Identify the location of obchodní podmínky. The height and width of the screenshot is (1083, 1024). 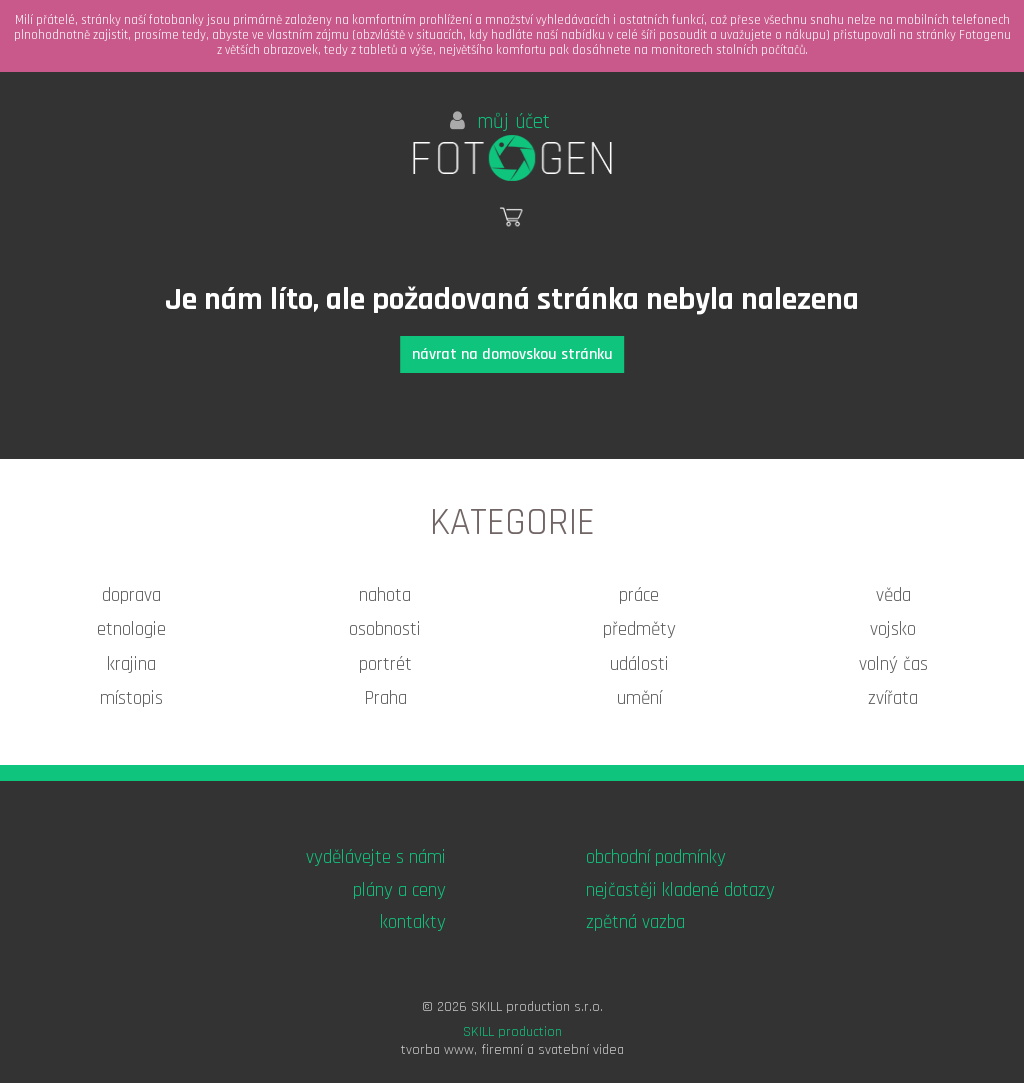
(656, 857).